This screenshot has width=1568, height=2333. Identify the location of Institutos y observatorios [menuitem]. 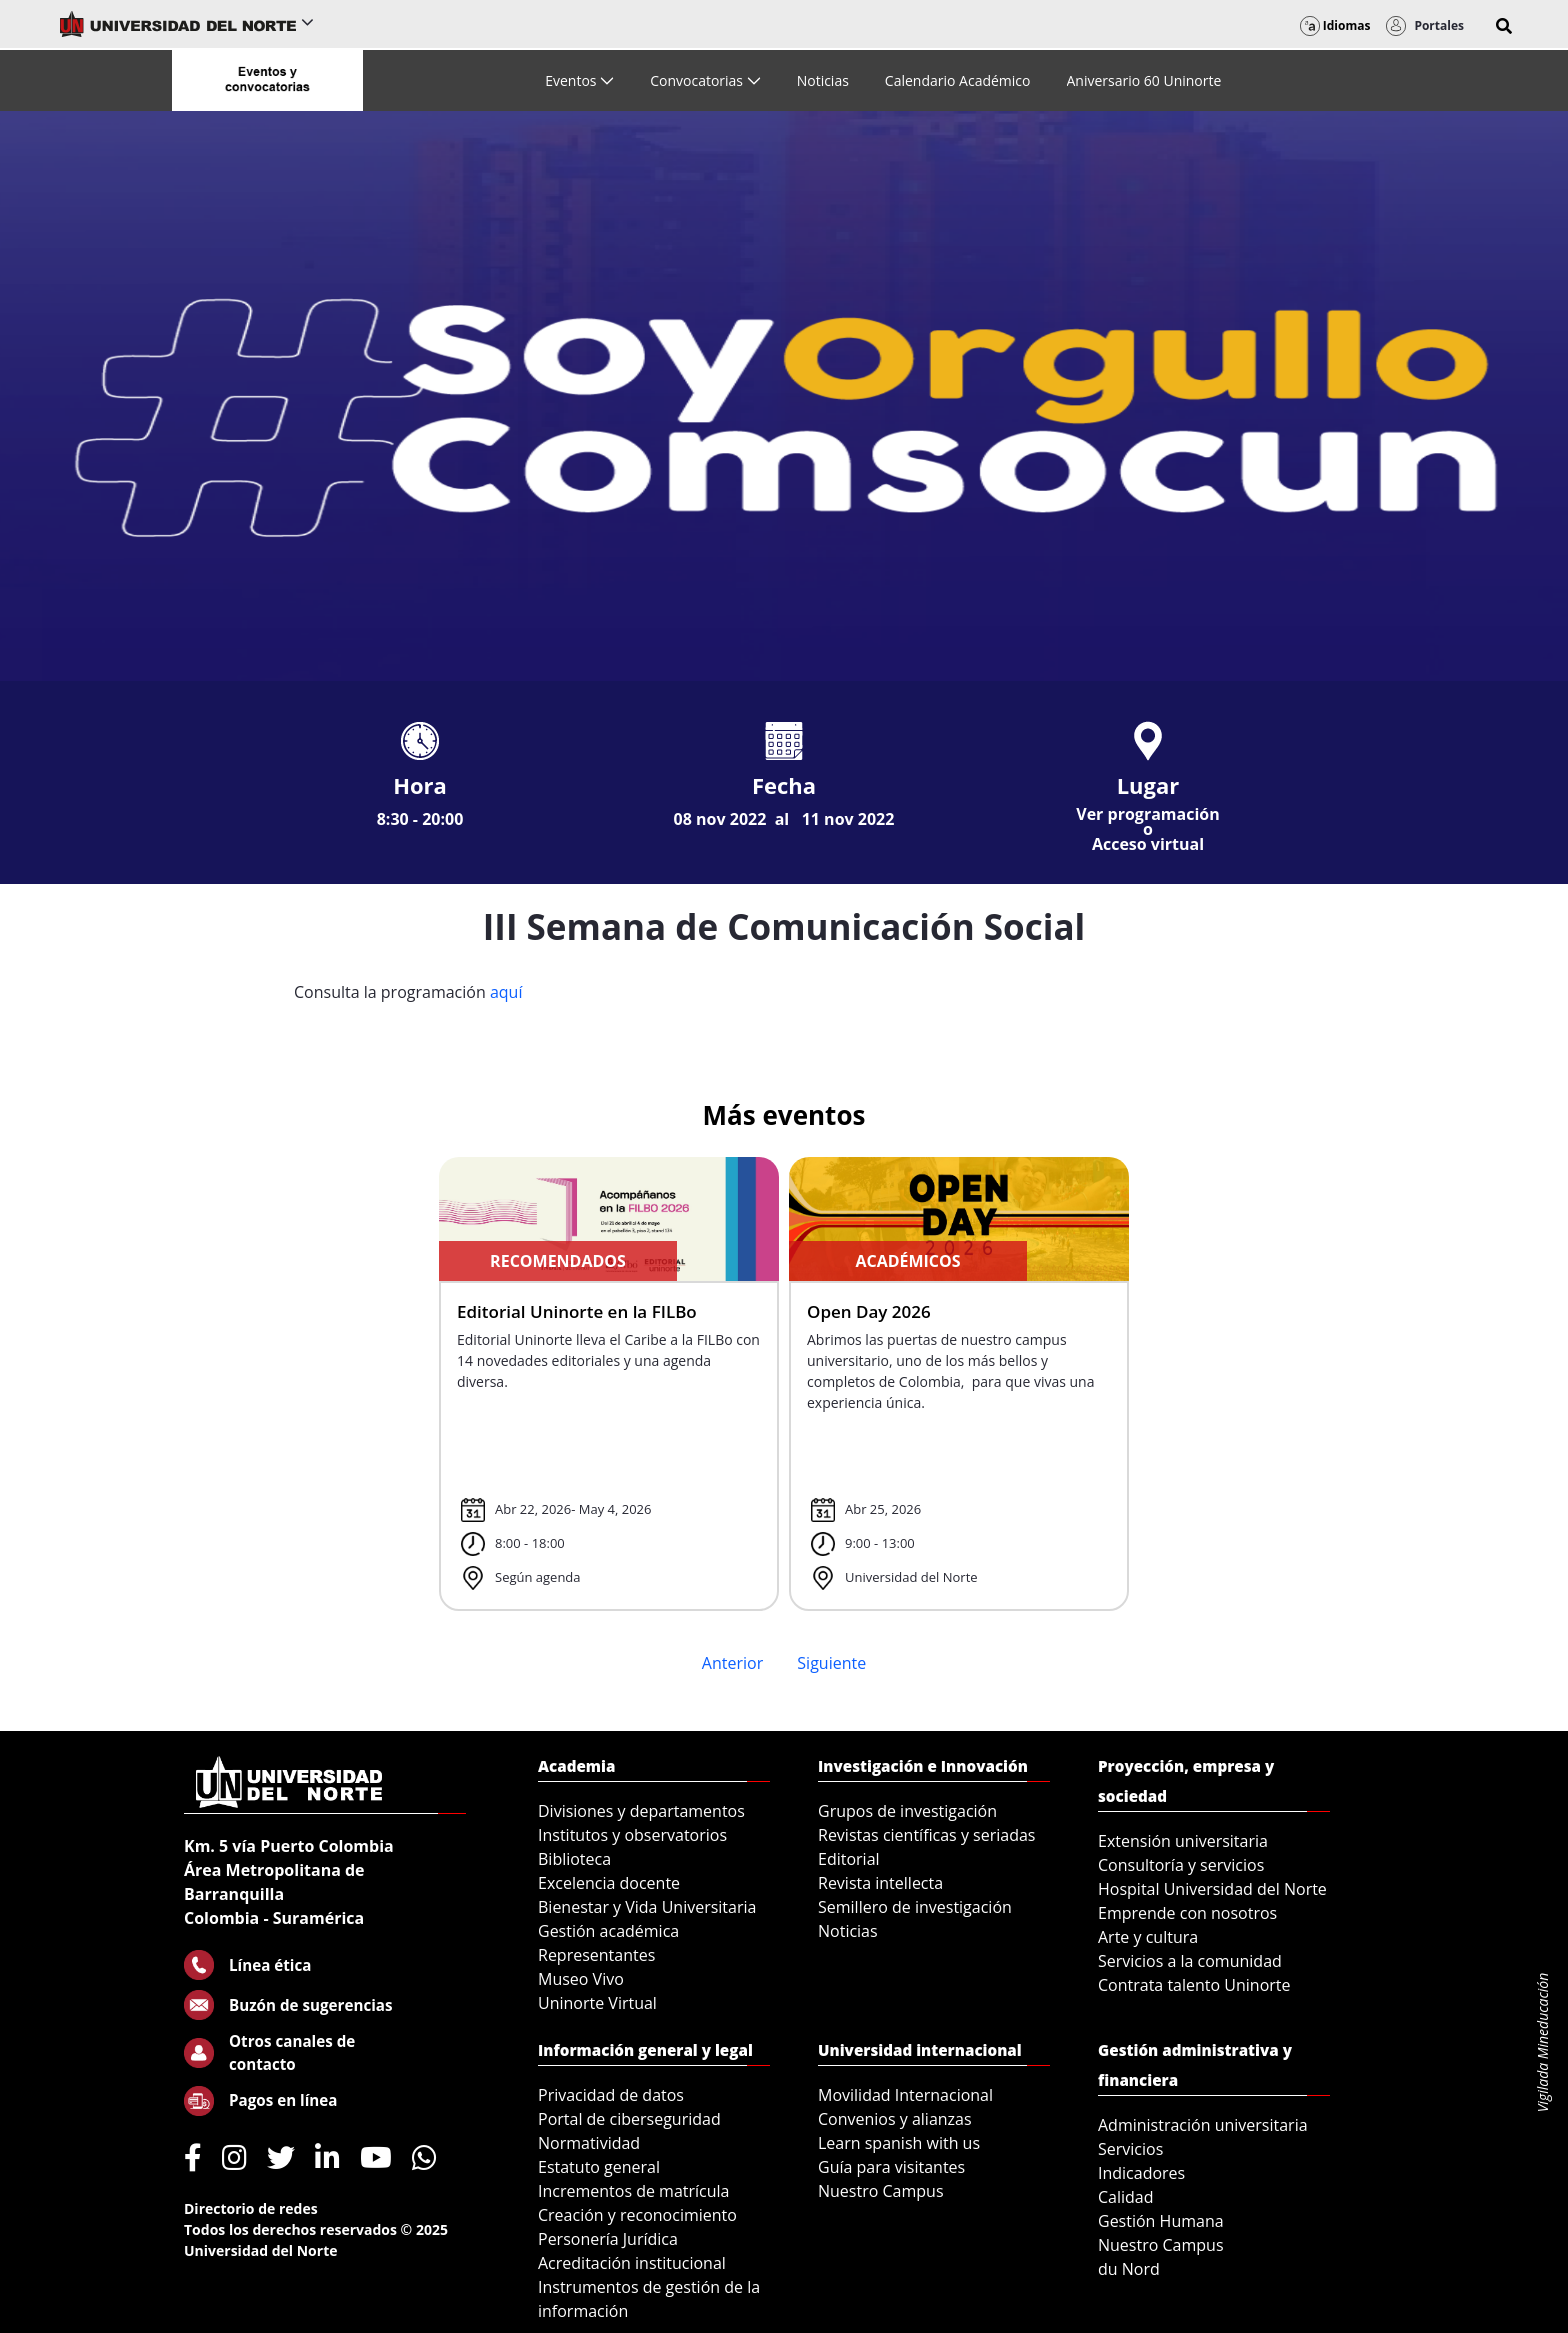
(632, 1835).